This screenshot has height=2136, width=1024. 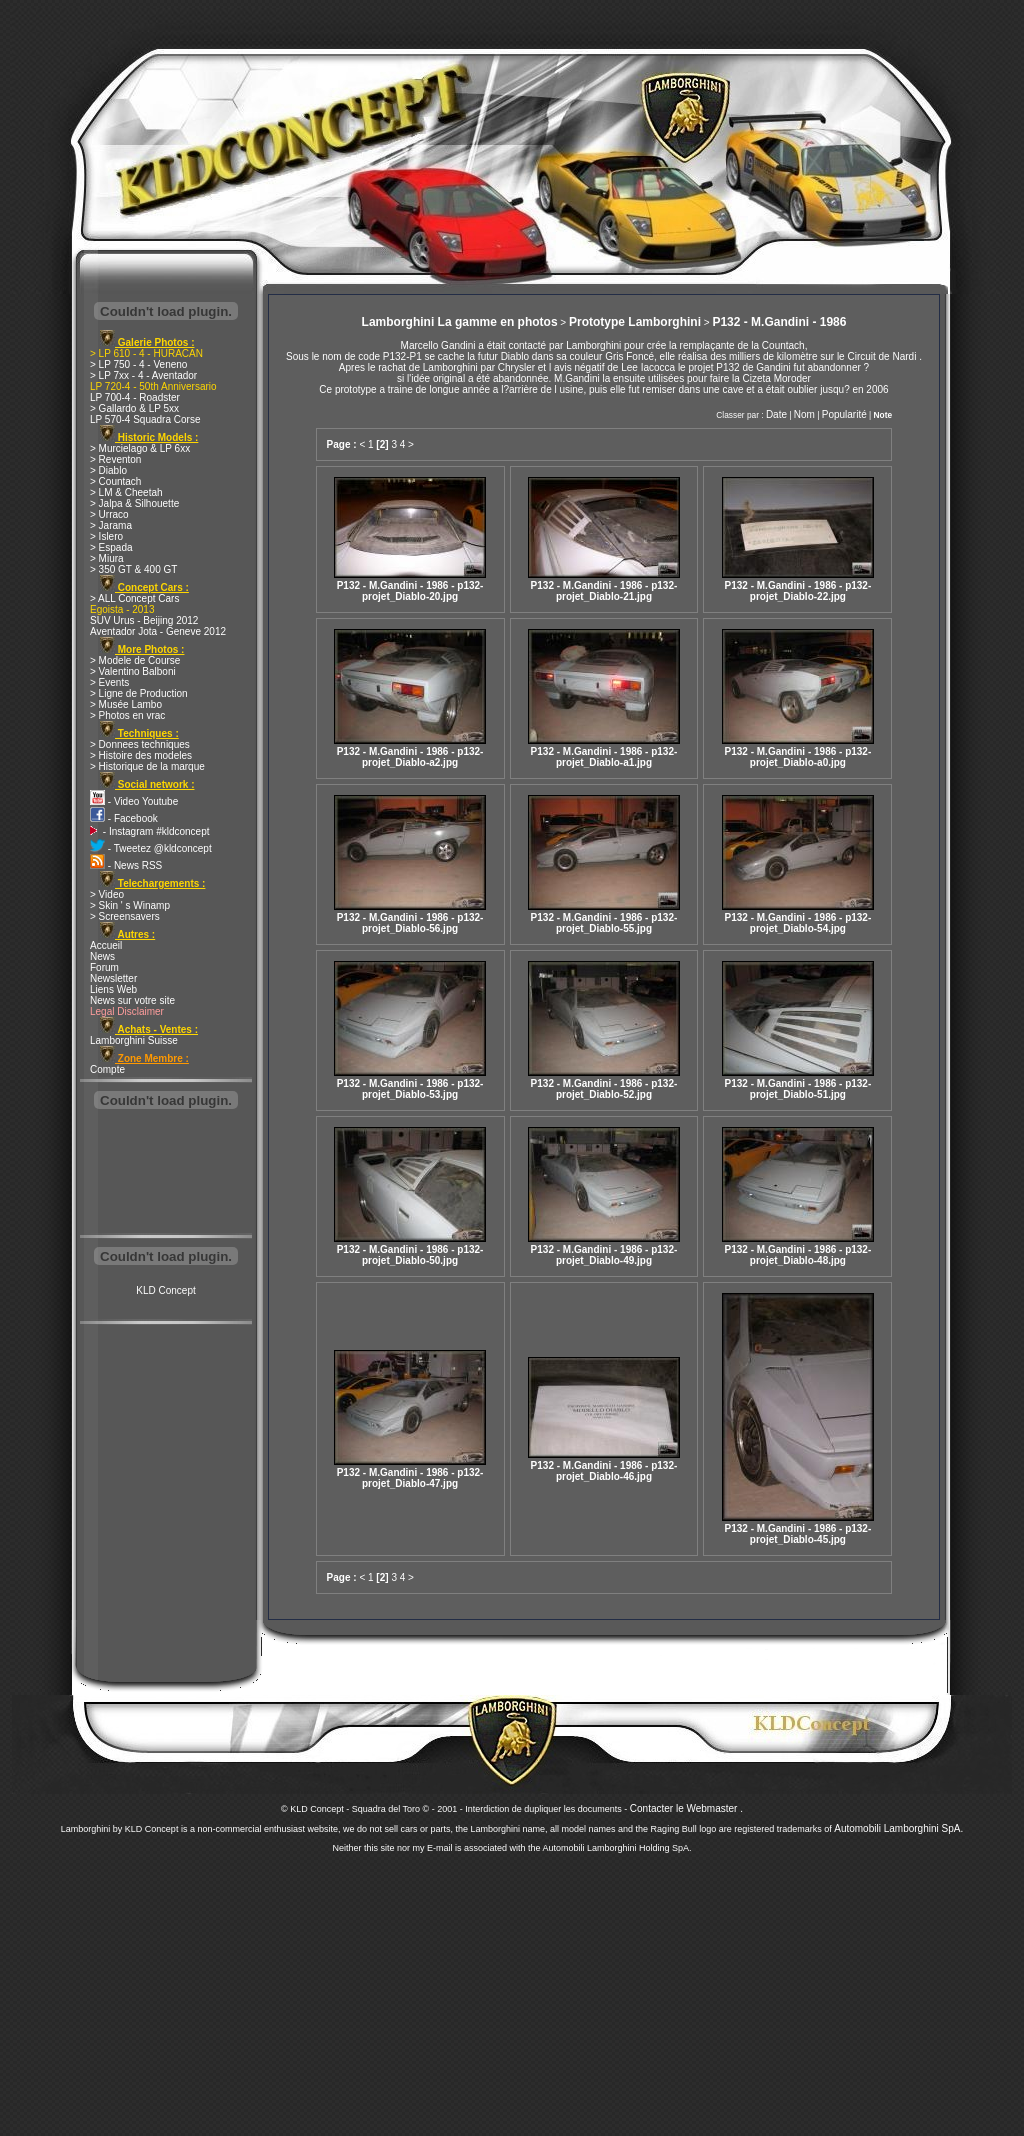 I want to click on News, so click(x=102, y=956).